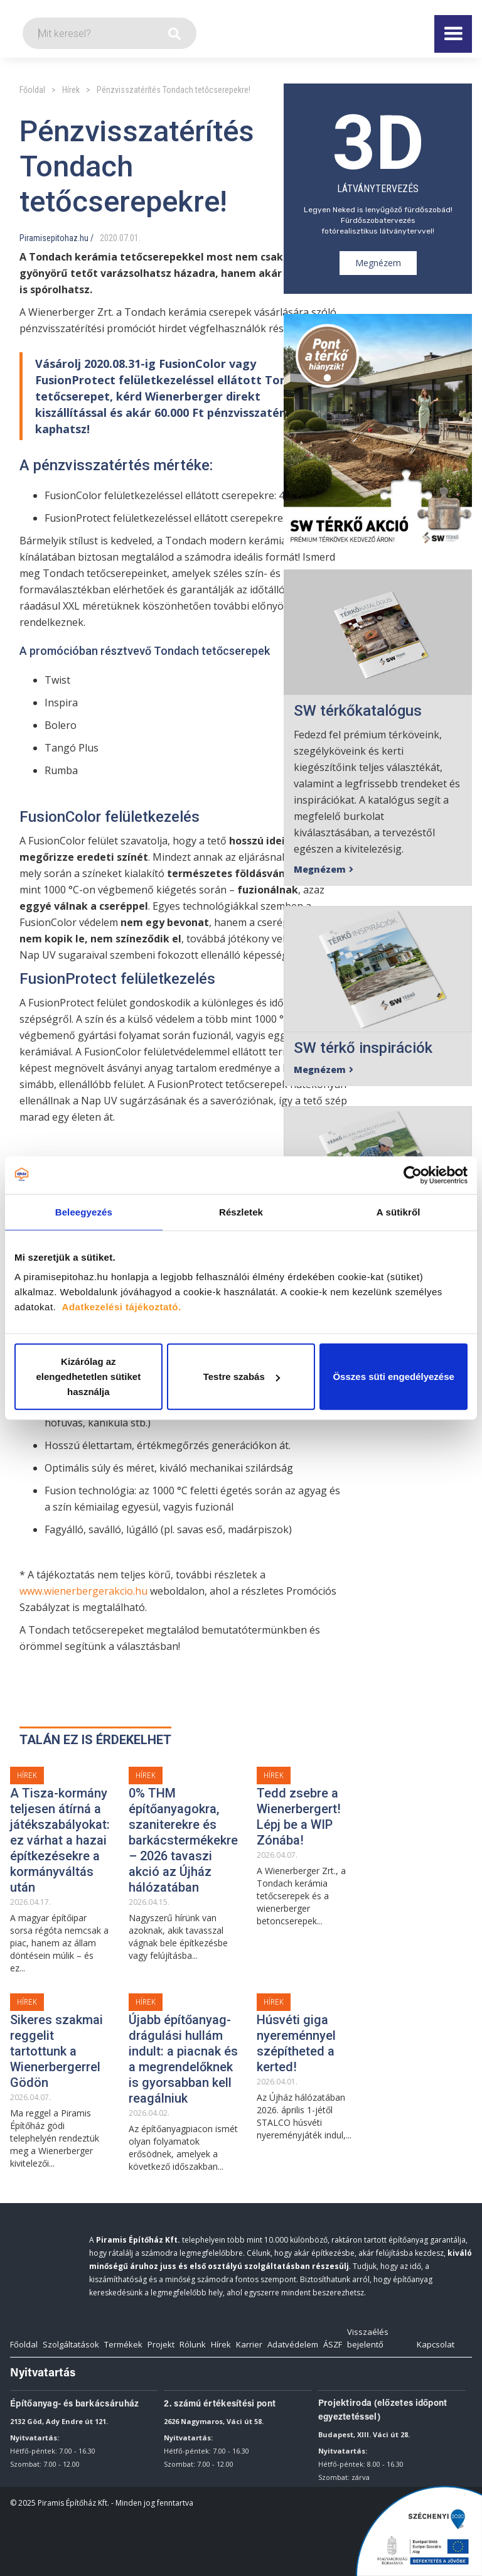 The image size is (482, 2576). Describe the element at coordinates (192, 2344) in the screenshot. I see `Rólunk` at that location.